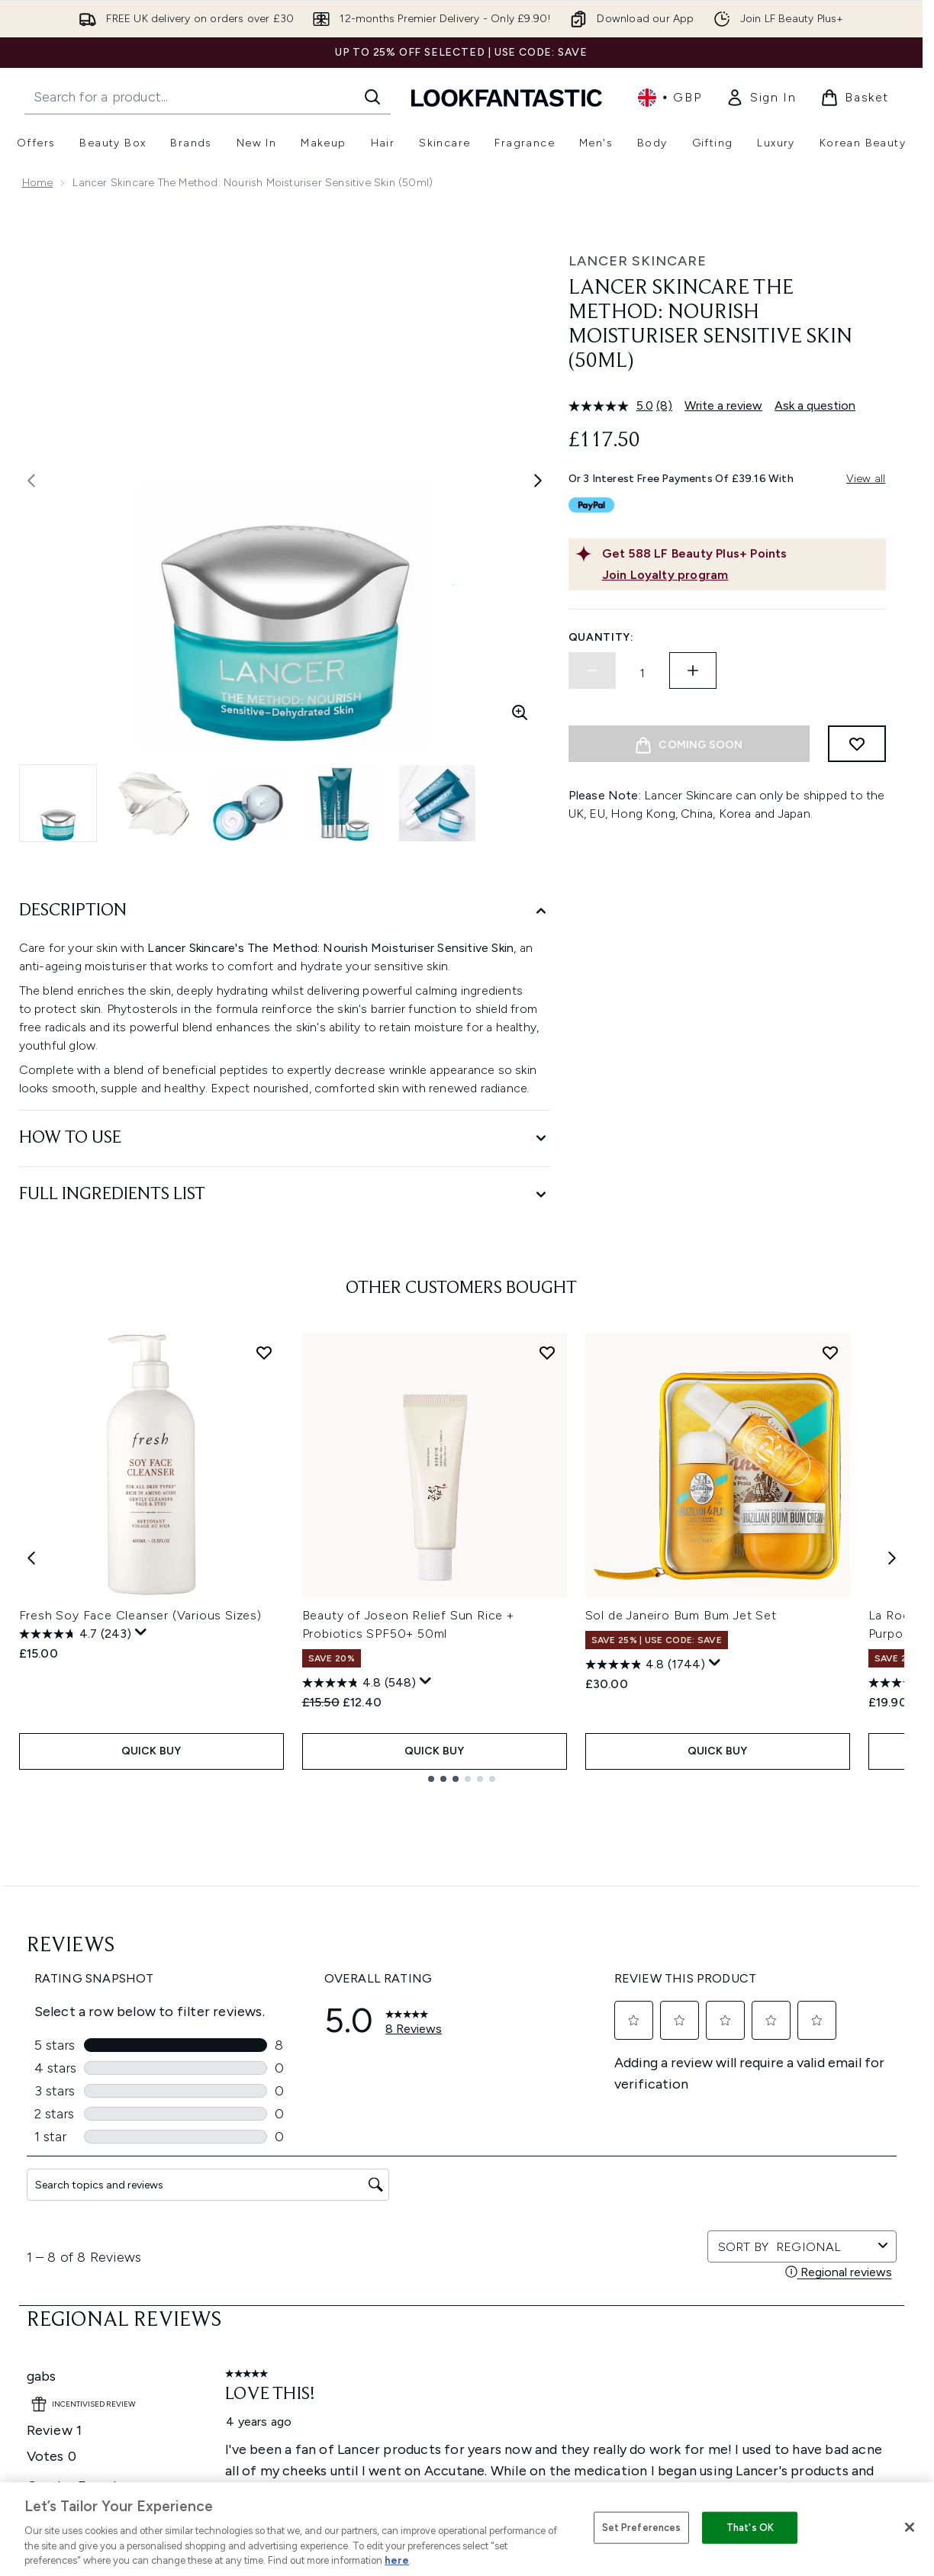  Describe the element at coordinates (761, 97) in the screenshot. I see `[link]` at that location.